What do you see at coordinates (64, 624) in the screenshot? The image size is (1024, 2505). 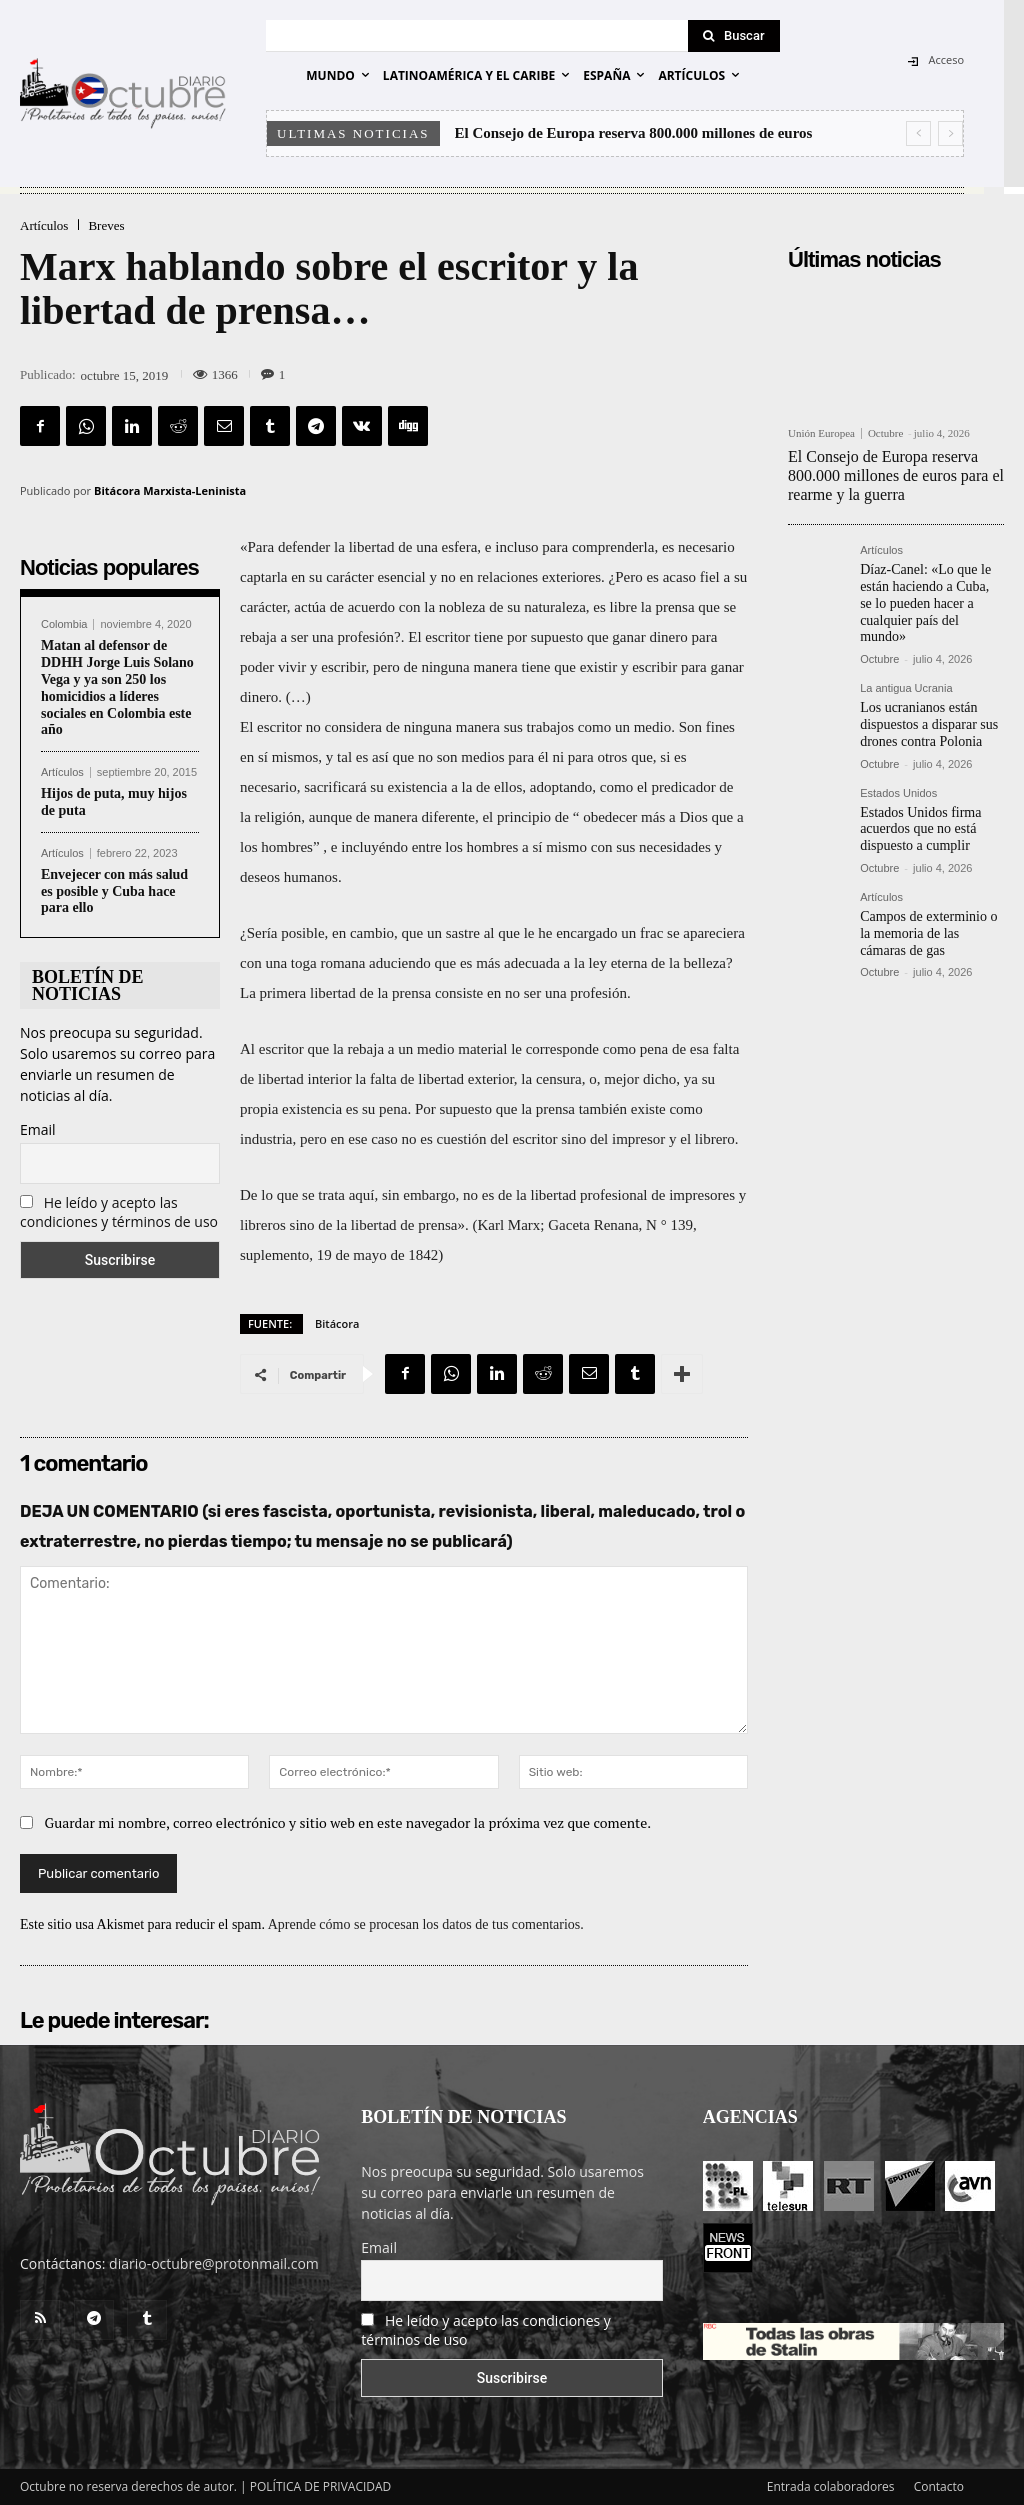 I see `Colombia` at bounding box center [64, 624].